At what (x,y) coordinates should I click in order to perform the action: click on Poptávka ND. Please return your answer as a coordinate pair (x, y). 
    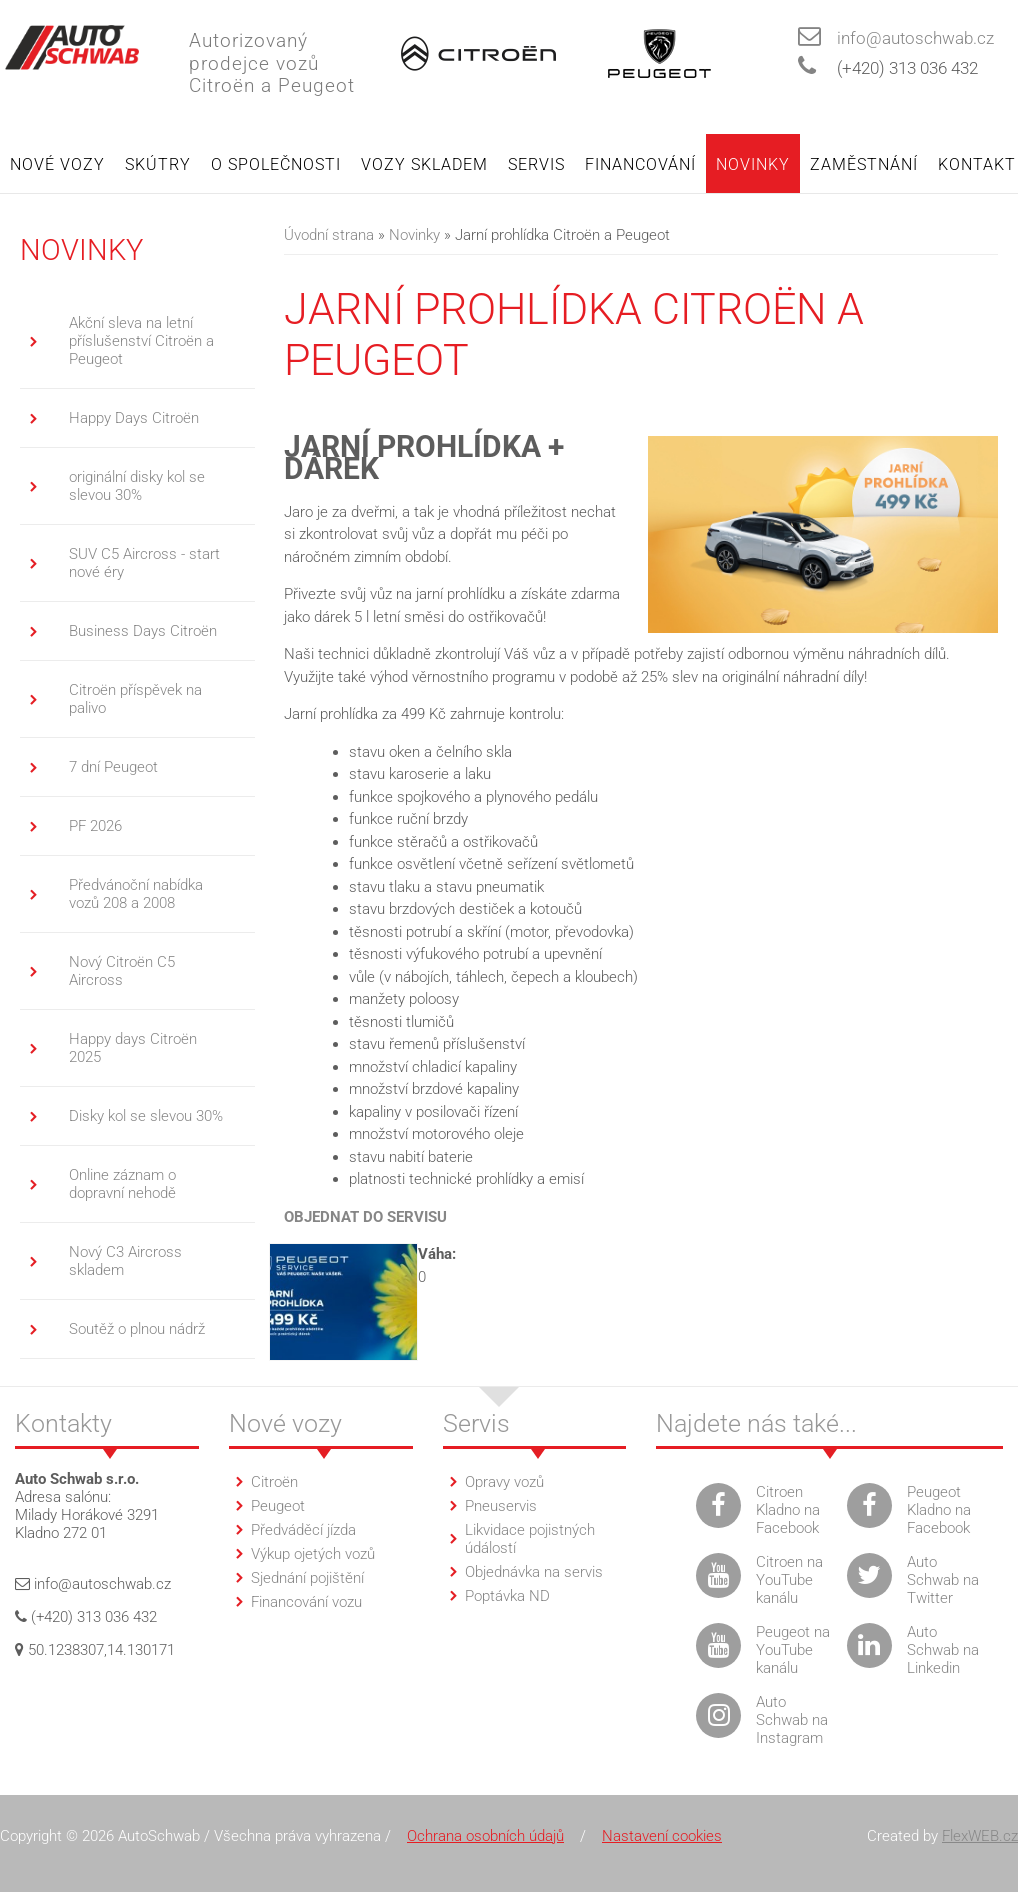
    Looking at the image, I should click on (507, 1597).